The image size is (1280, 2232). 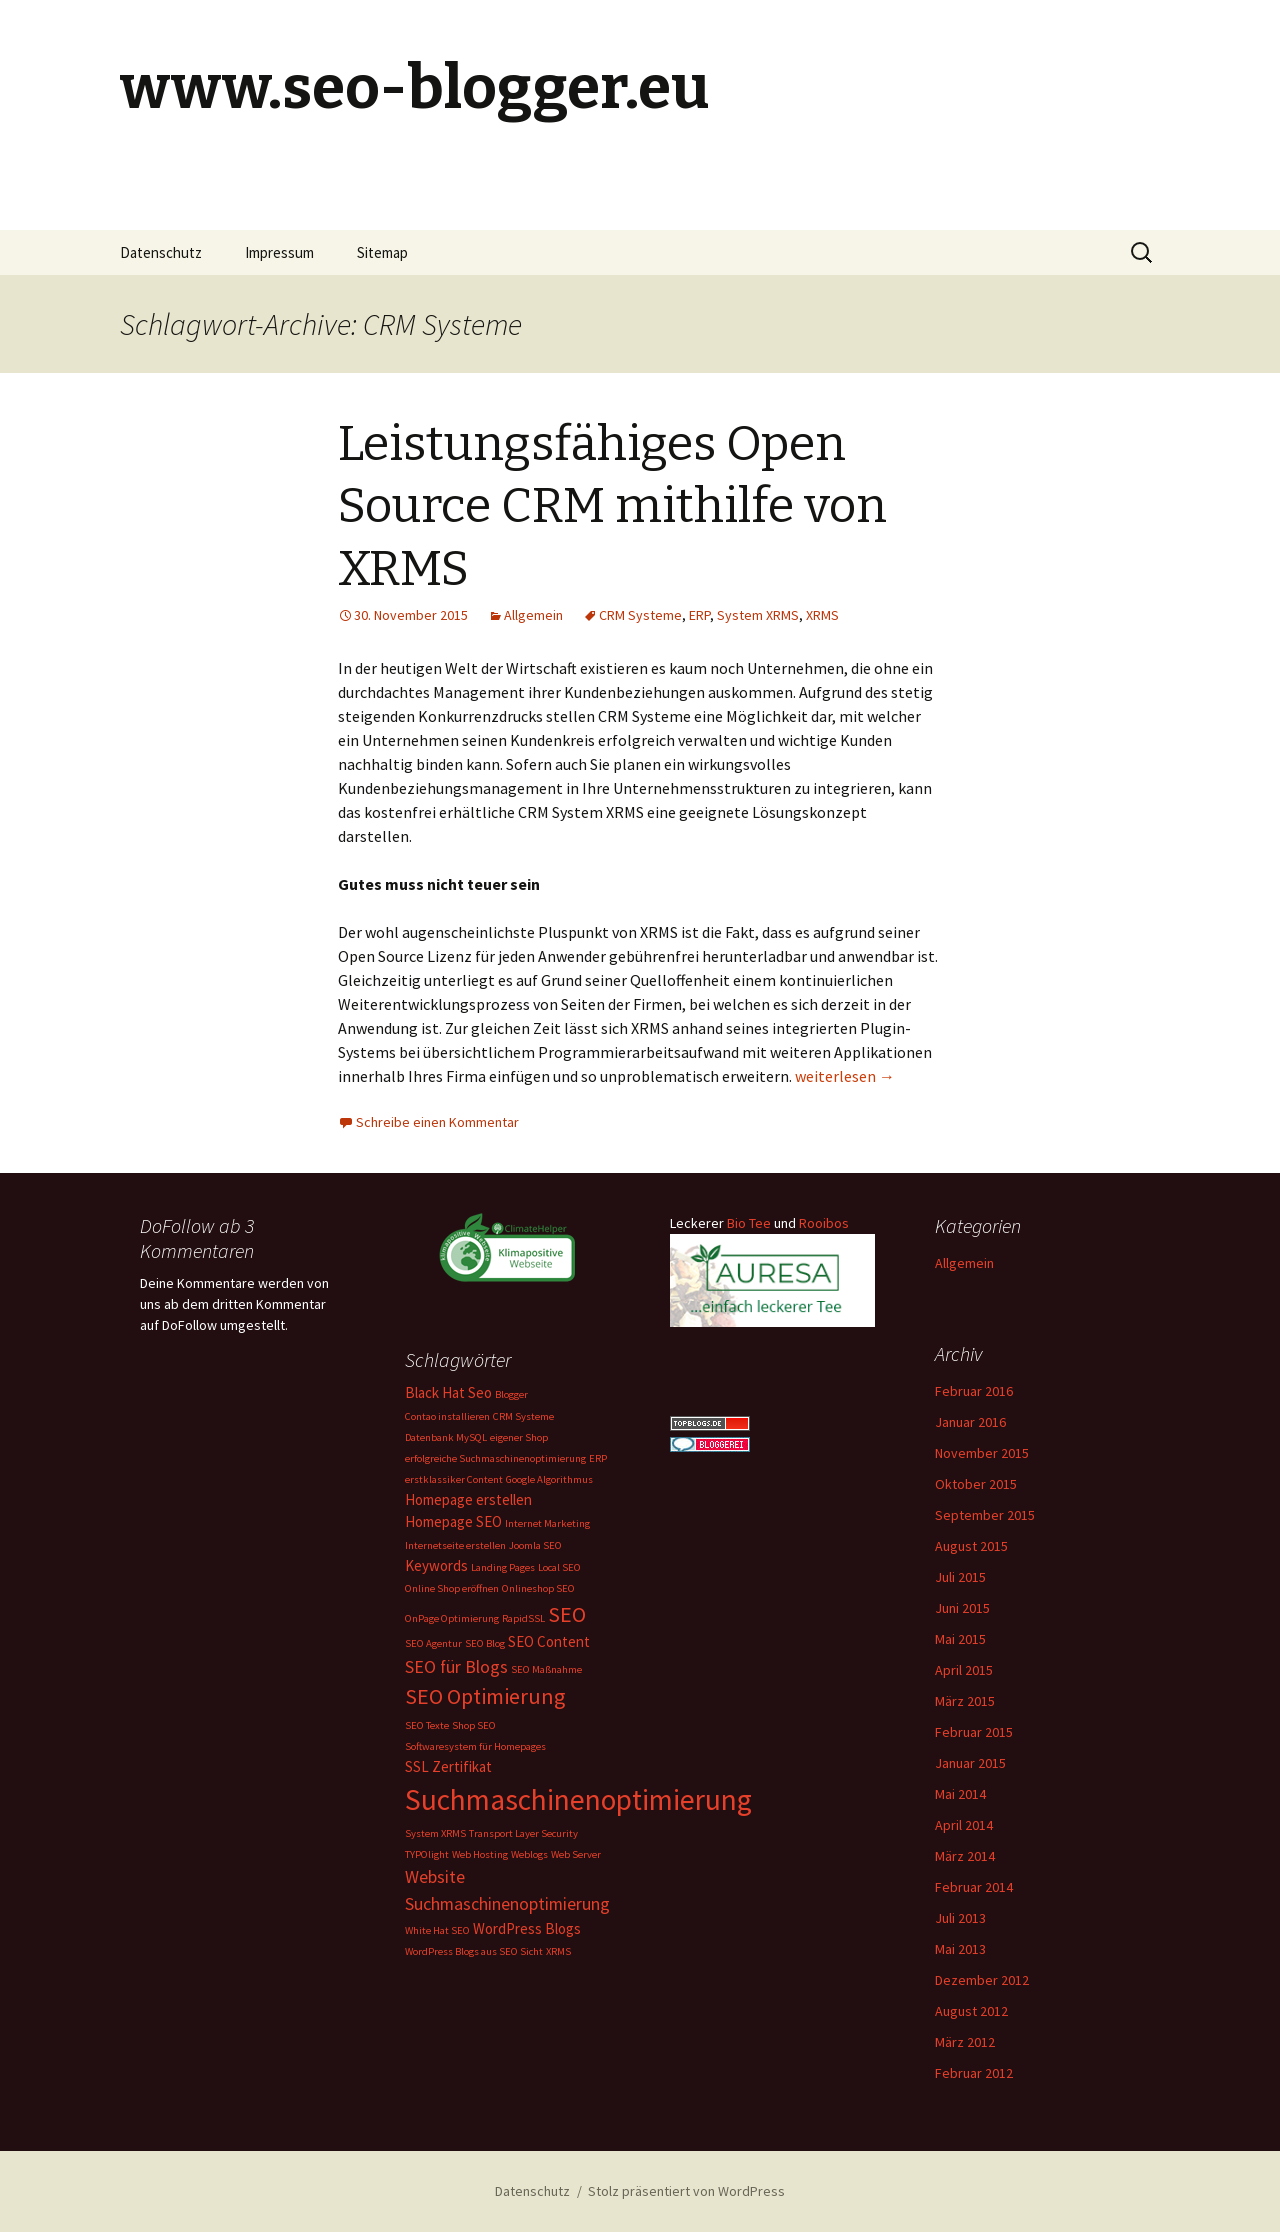 I want to click on Mai 2013, so click(x=960, y=1949).